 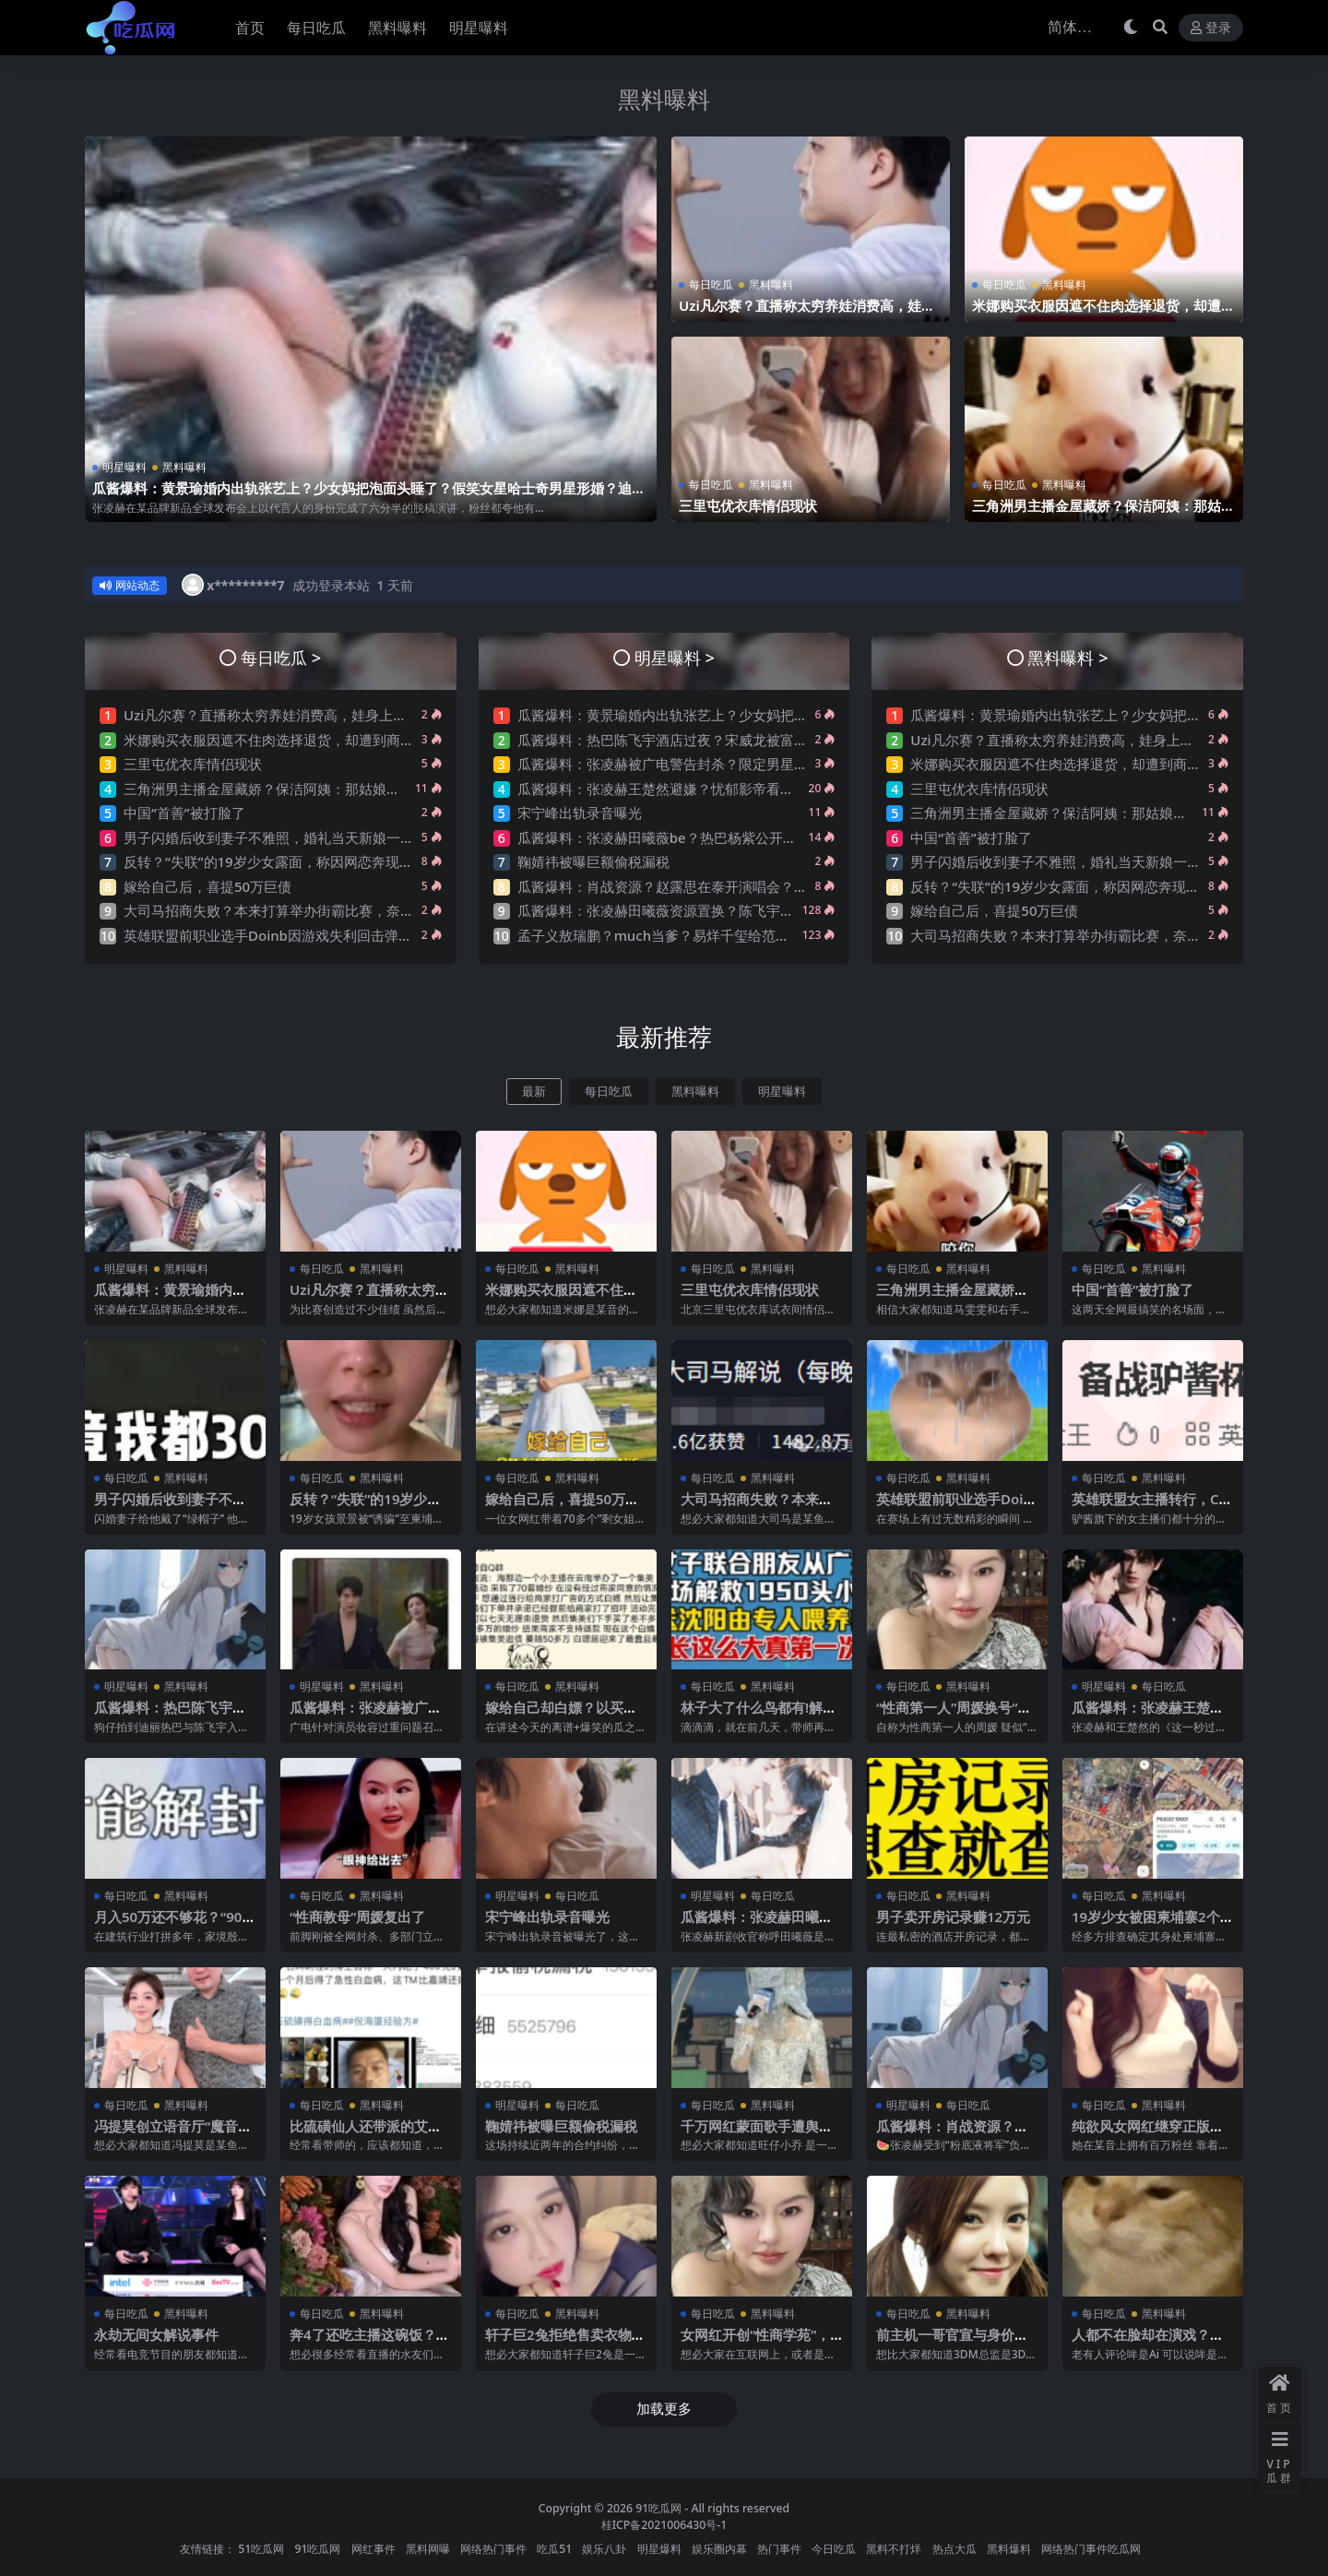 What do you see at coordinates (534, 1091) in the screenshot?
I see `最新` at bounding box center [534, 1091].